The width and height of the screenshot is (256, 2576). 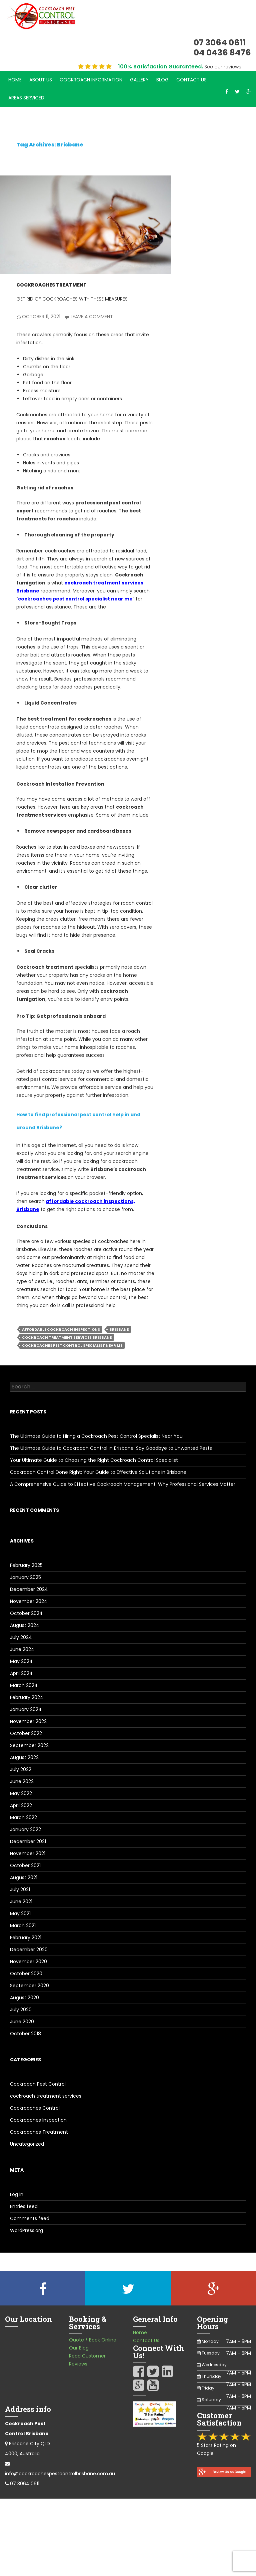 What do you see at coordinates (15, 79) in the screenshot?
I see `Home` at bounding box center [15, 79].